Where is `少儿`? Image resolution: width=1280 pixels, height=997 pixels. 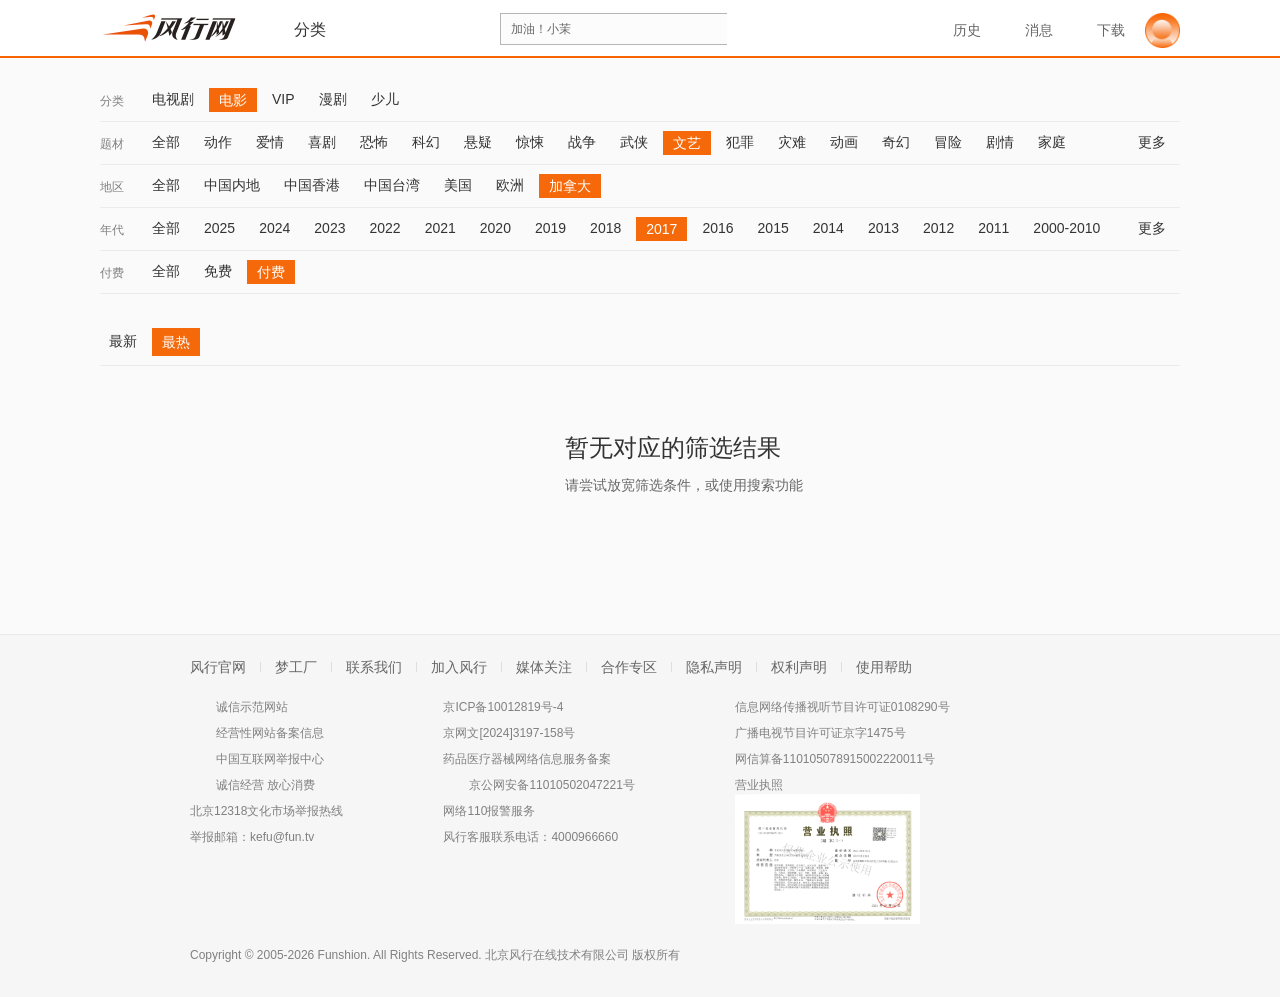 少儿 is located at coordinates (385, 99).